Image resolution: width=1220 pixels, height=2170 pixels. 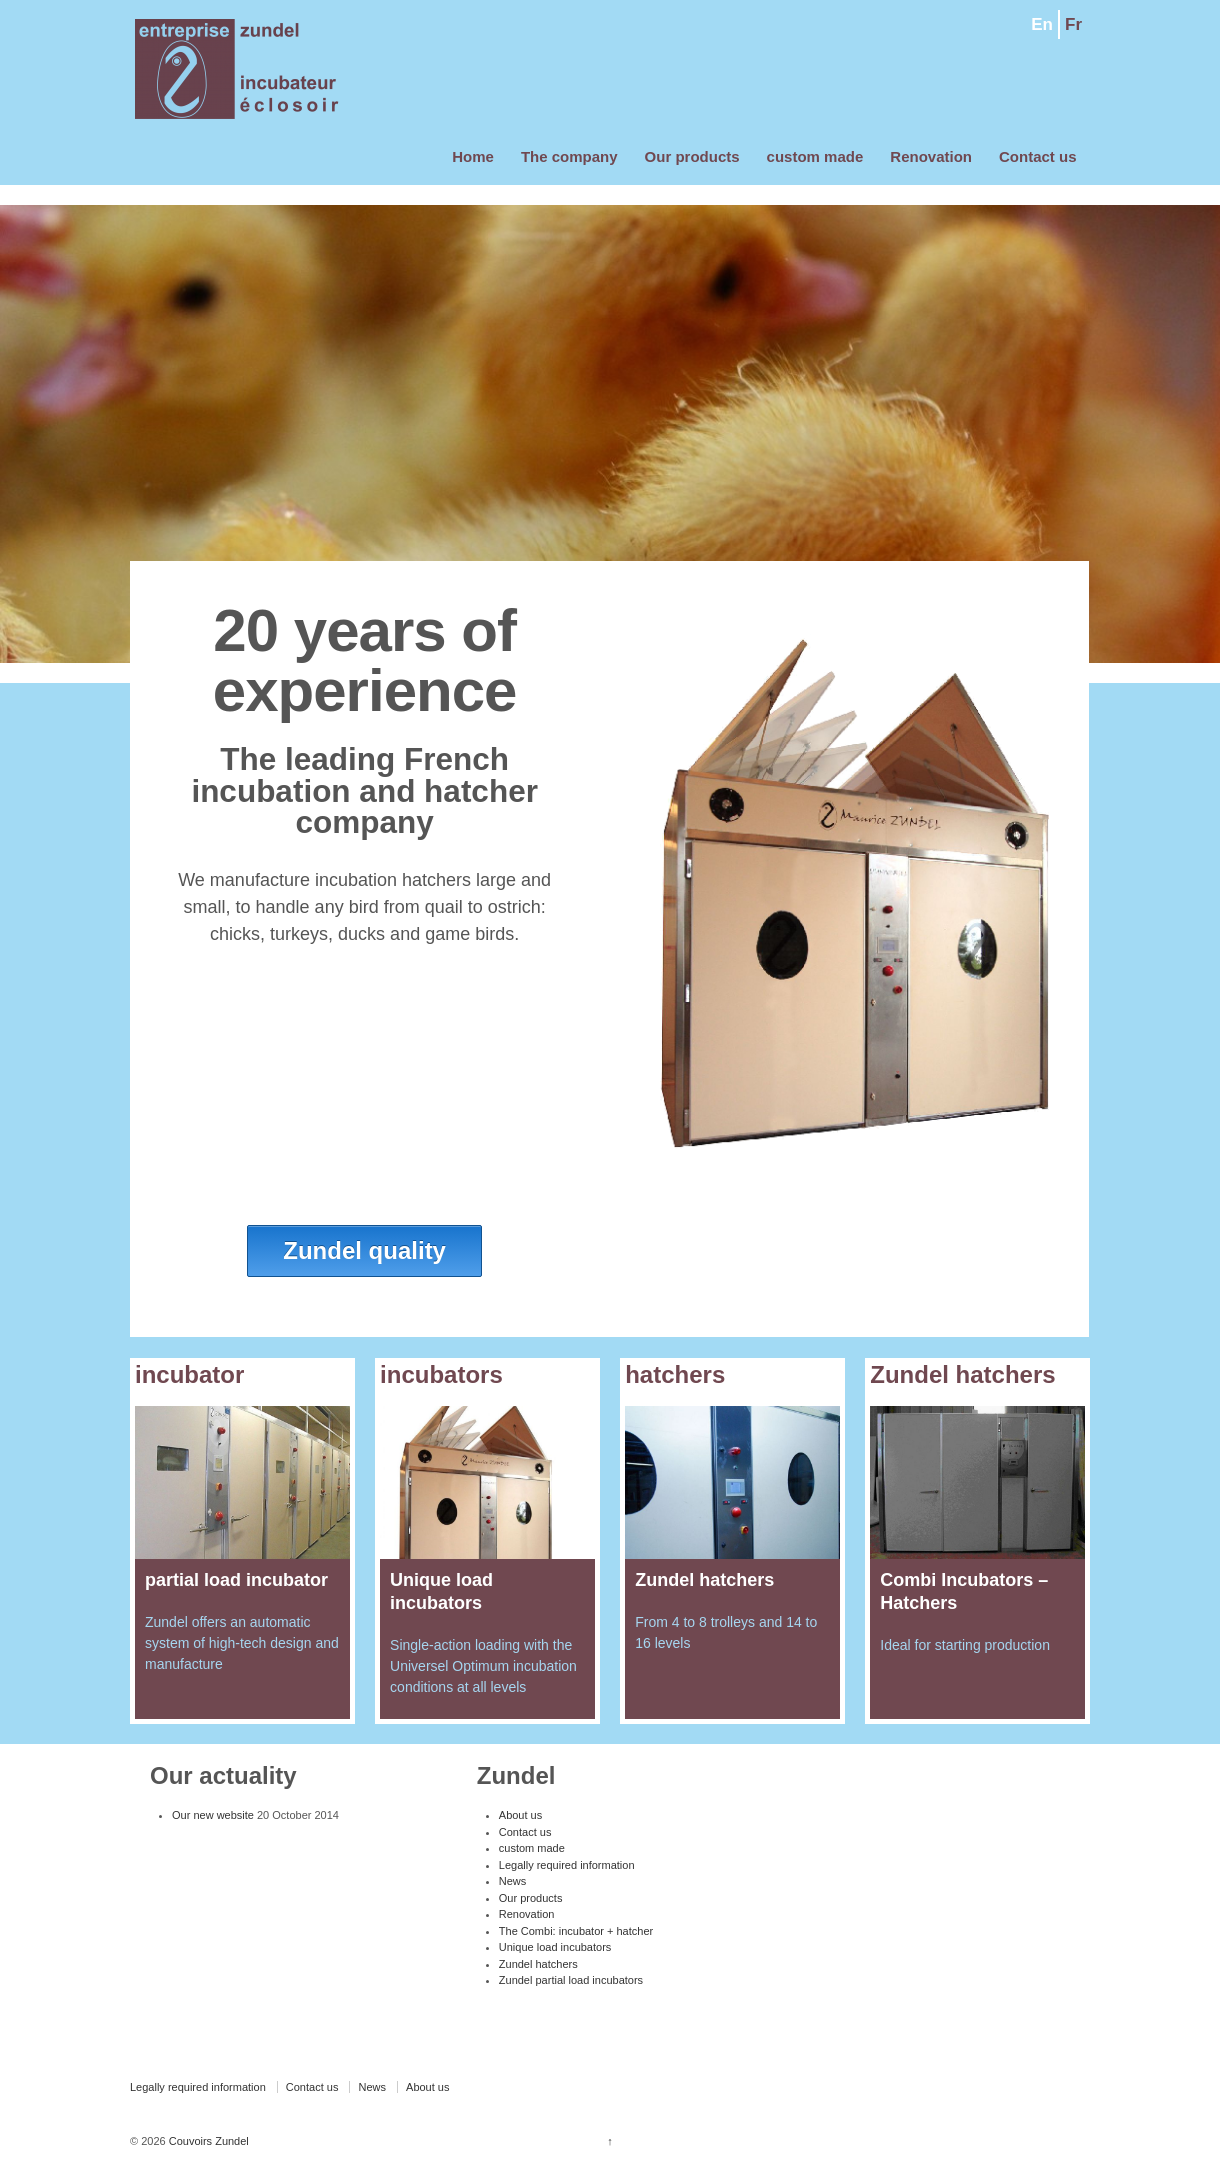 What do you see at coordinates (473, 156) in the screenshot?
I see `Home` at bounding box center [473, 156].